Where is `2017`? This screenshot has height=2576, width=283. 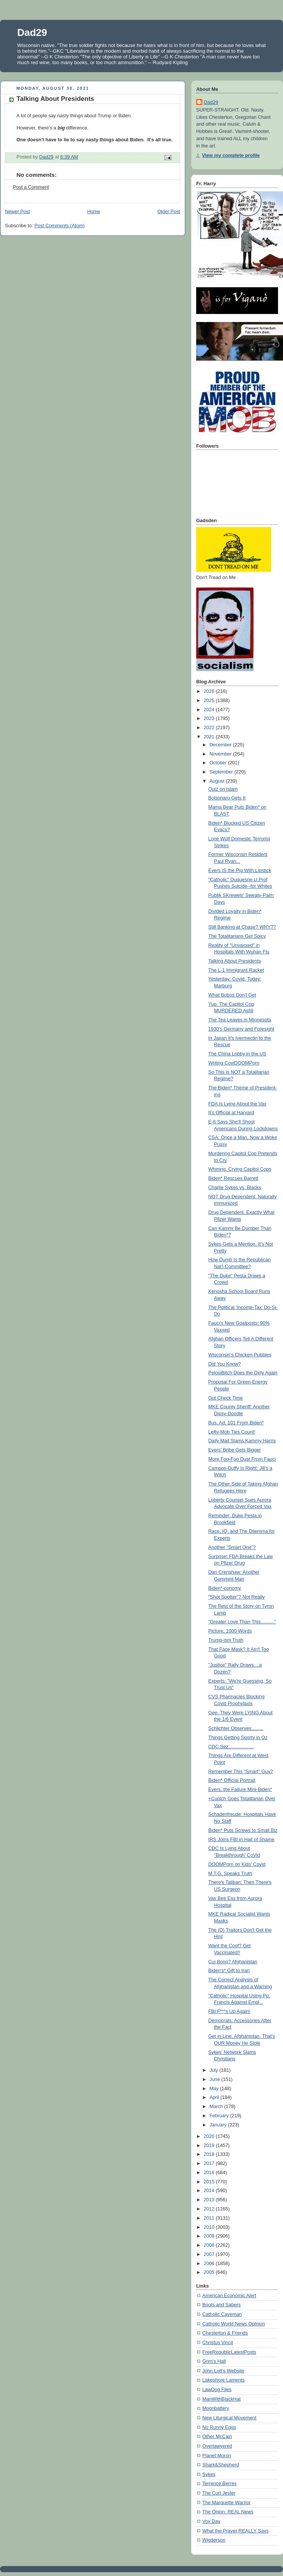
2017 is located at coordinates (210, 2163).